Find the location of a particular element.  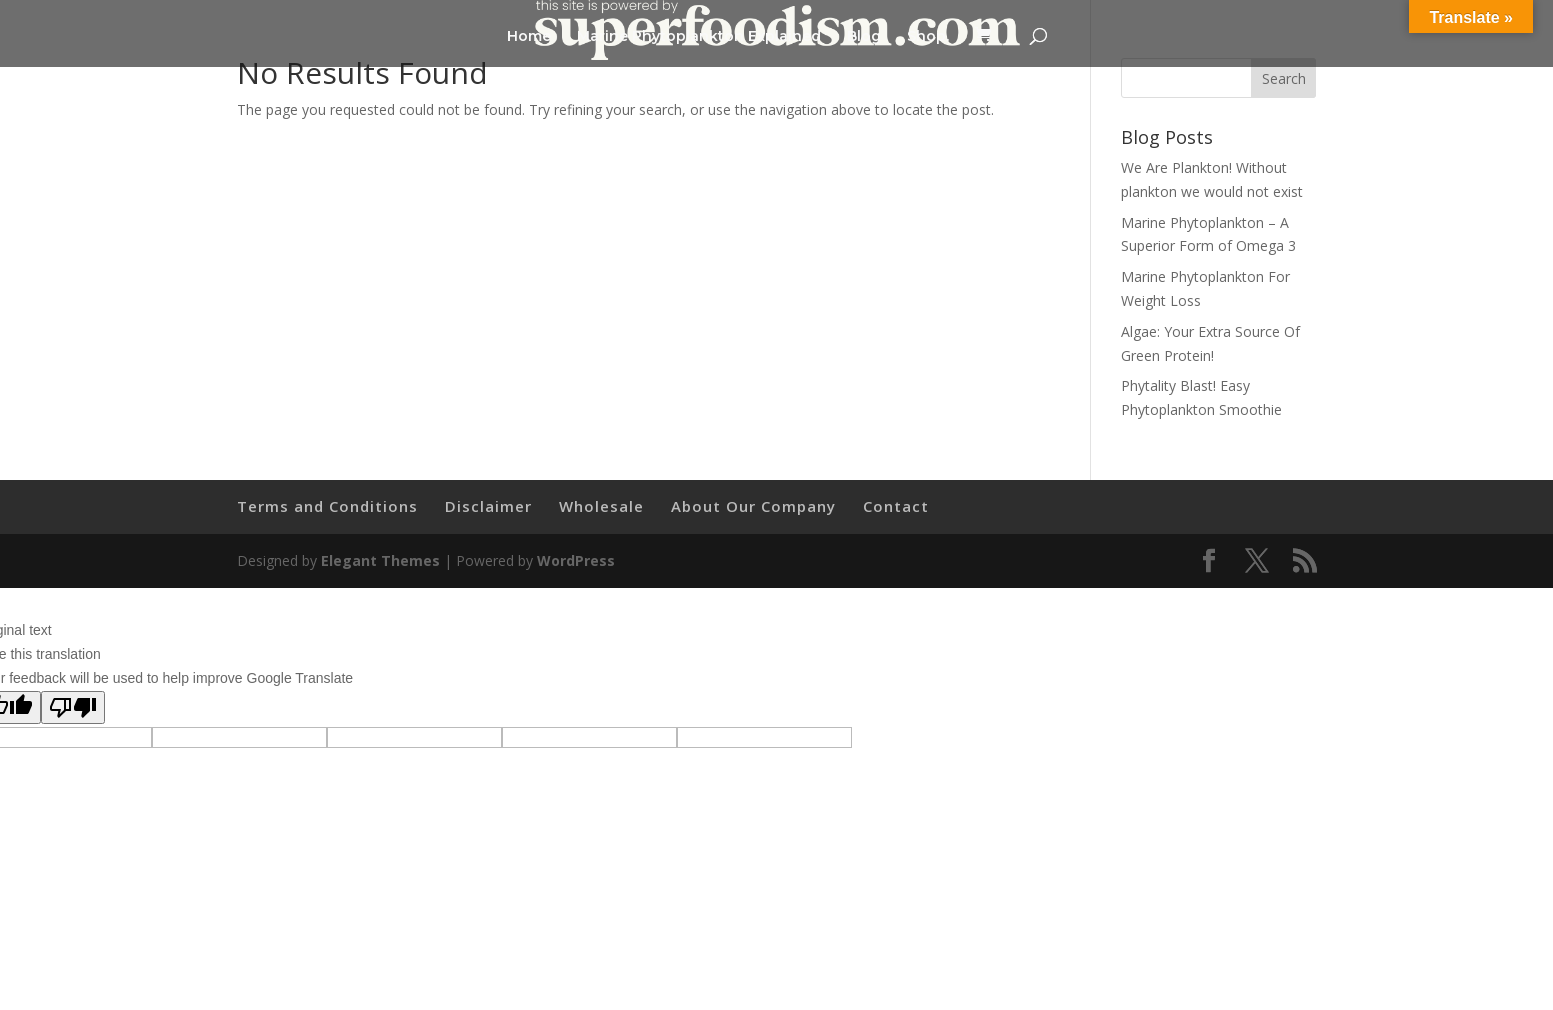

About Our Company is located at coordinates (753, 506).